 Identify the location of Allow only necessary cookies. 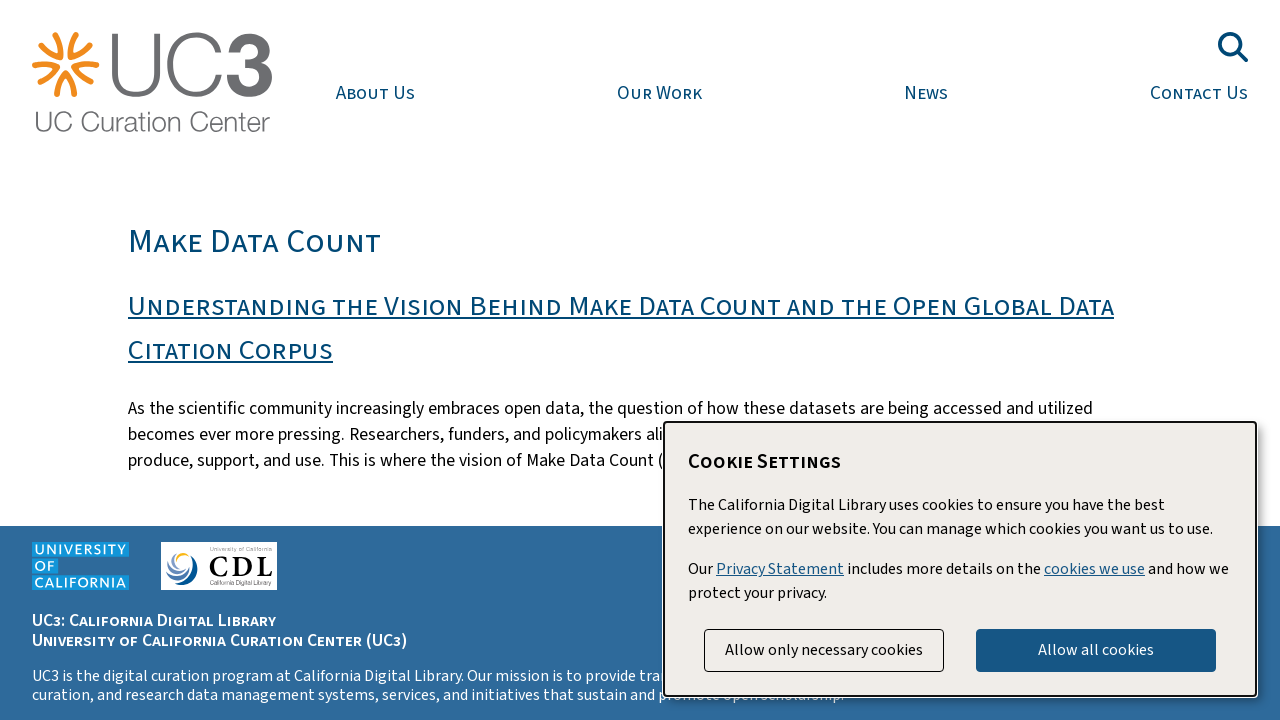
(824, 650).